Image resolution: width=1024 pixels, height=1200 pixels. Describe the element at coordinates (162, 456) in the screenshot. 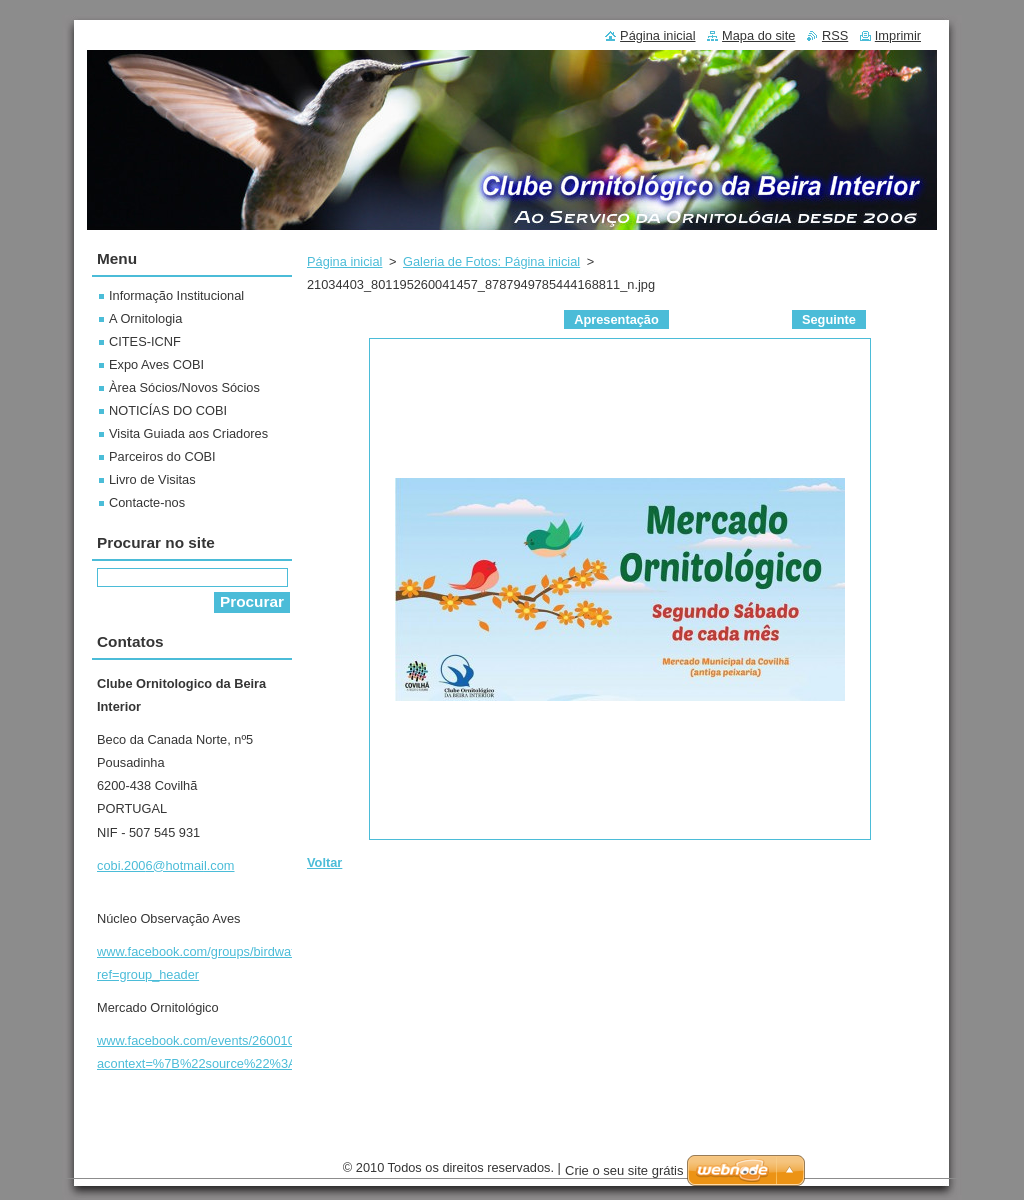

I see `Parceiros do COBI` at that location.